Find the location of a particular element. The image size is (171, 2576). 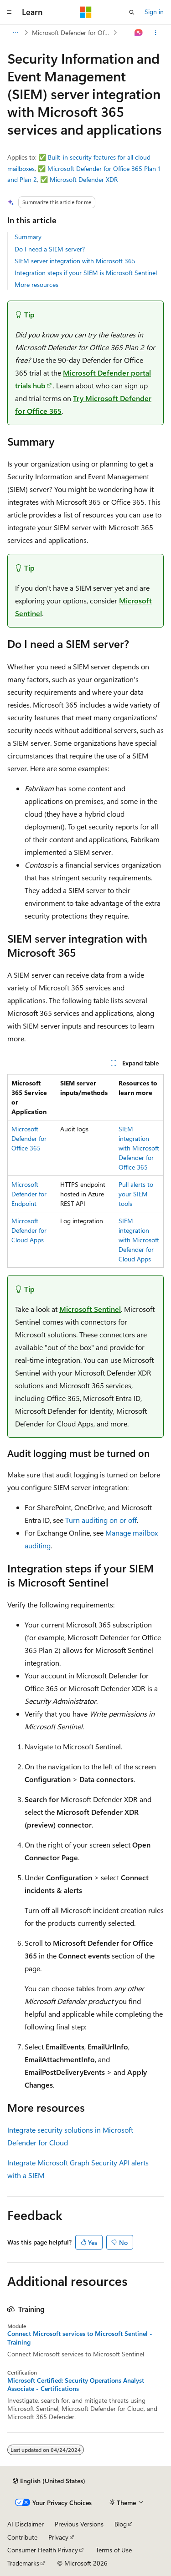

[Open search] is located at coordinates (132, 12).